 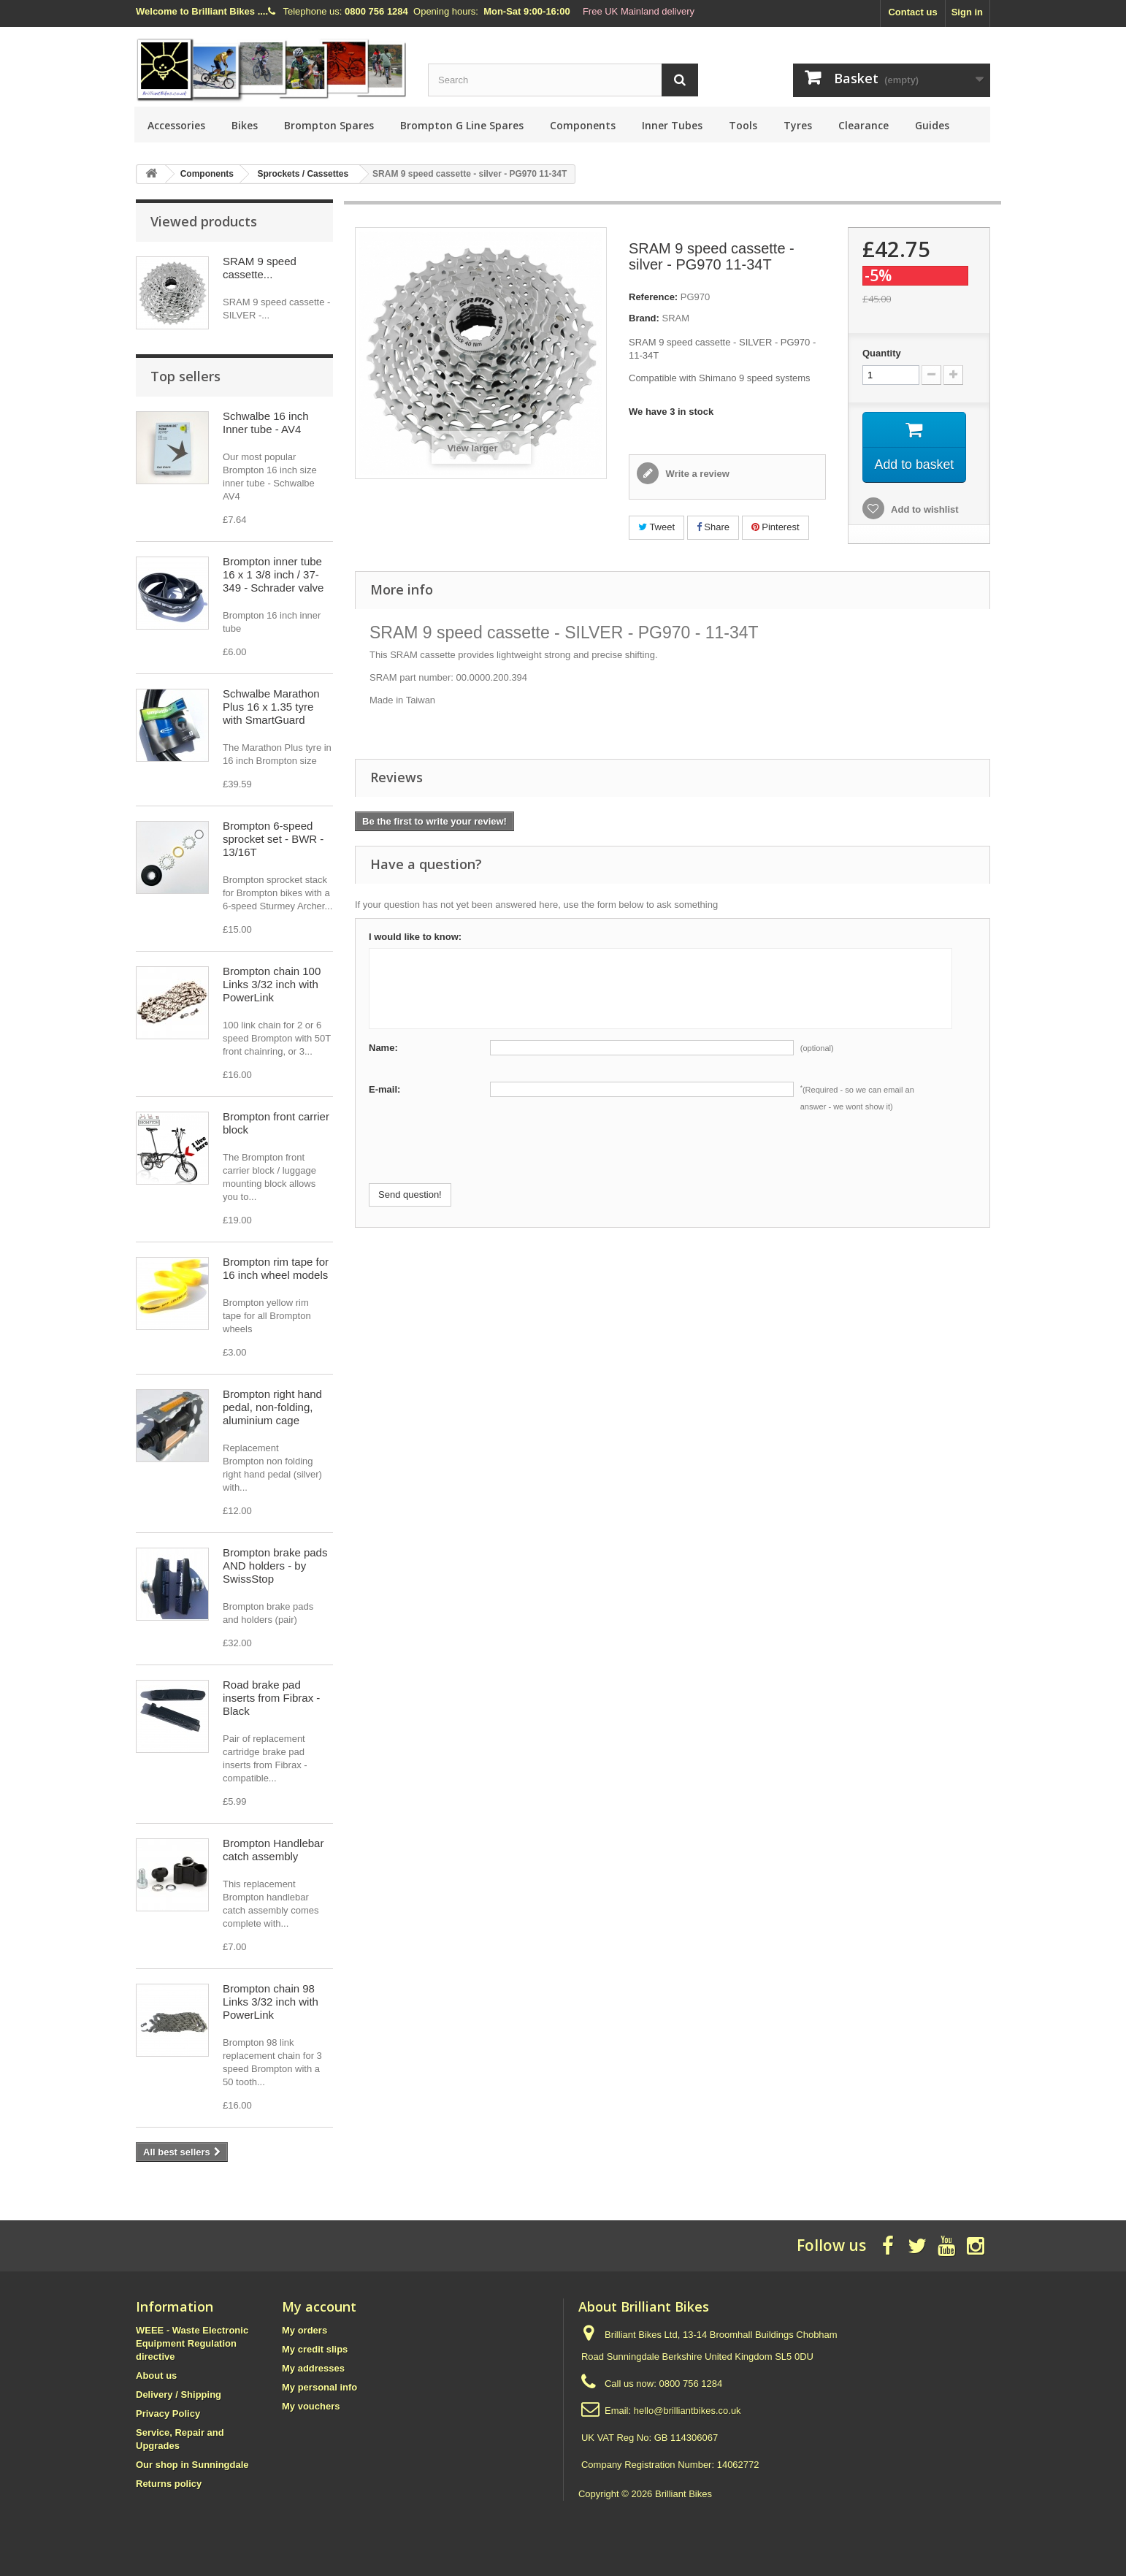 What do you see at coordinates (638, 11) in the screenshot?
I see `Free UK Mainland delivery` at bounding box center [638, 11].